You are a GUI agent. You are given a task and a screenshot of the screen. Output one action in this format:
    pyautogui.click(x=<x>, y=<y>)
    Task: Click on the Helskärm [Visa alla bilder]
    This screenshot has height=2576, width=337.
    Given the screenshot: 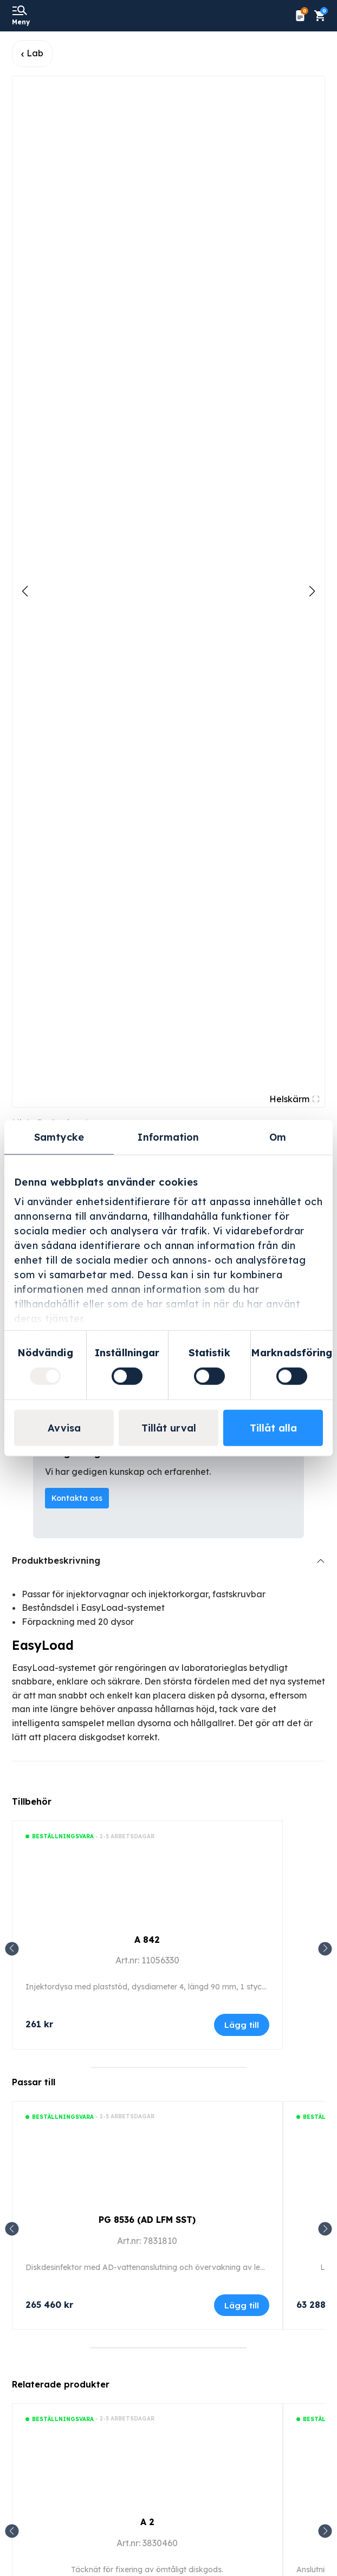 What is the action you would take?
    pyautogui.click(x=294, y=1099)
    